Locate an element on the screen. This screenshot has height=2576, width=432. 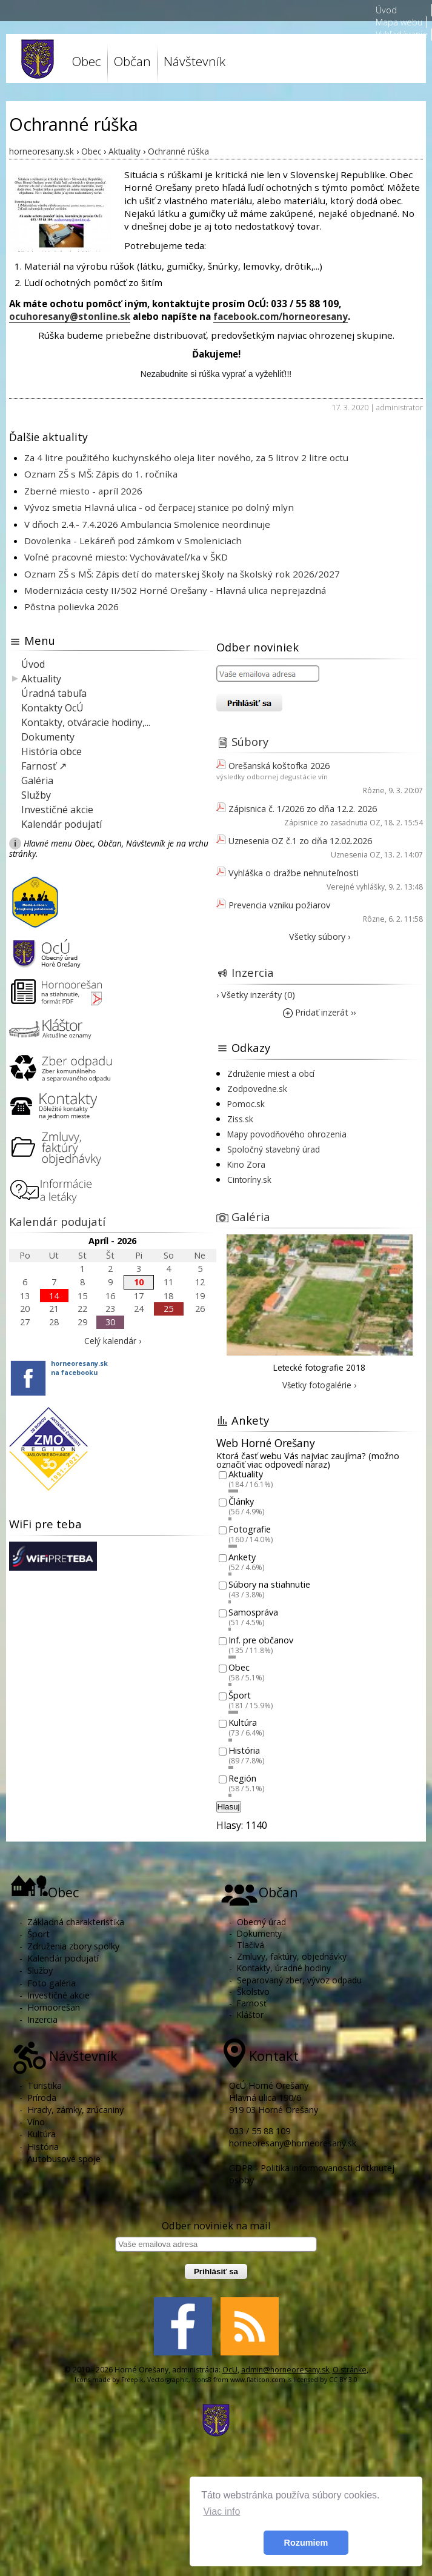
Kláštor is located at coordinates (250, 2014).